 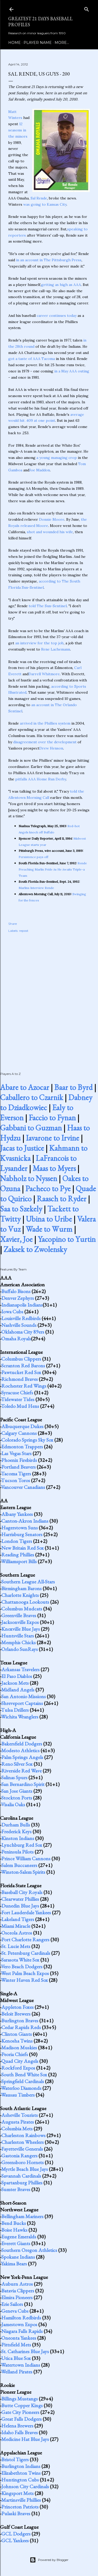 I want to click on Player Name, so click(x=38, y=42).